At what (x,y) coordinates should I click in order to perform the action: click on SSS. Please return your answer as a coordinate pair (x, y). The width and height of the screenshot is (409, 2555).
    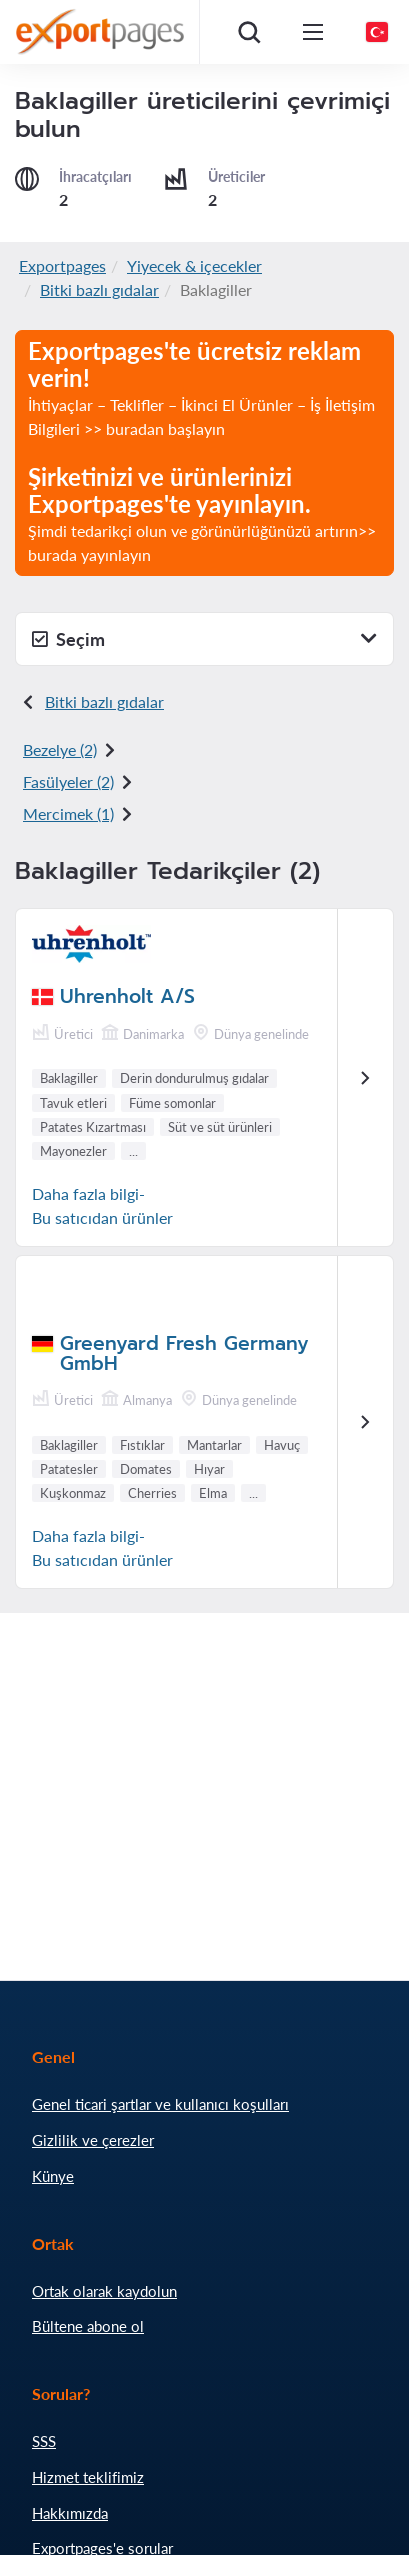
    Looking at the image, I should click on (44, 2441).